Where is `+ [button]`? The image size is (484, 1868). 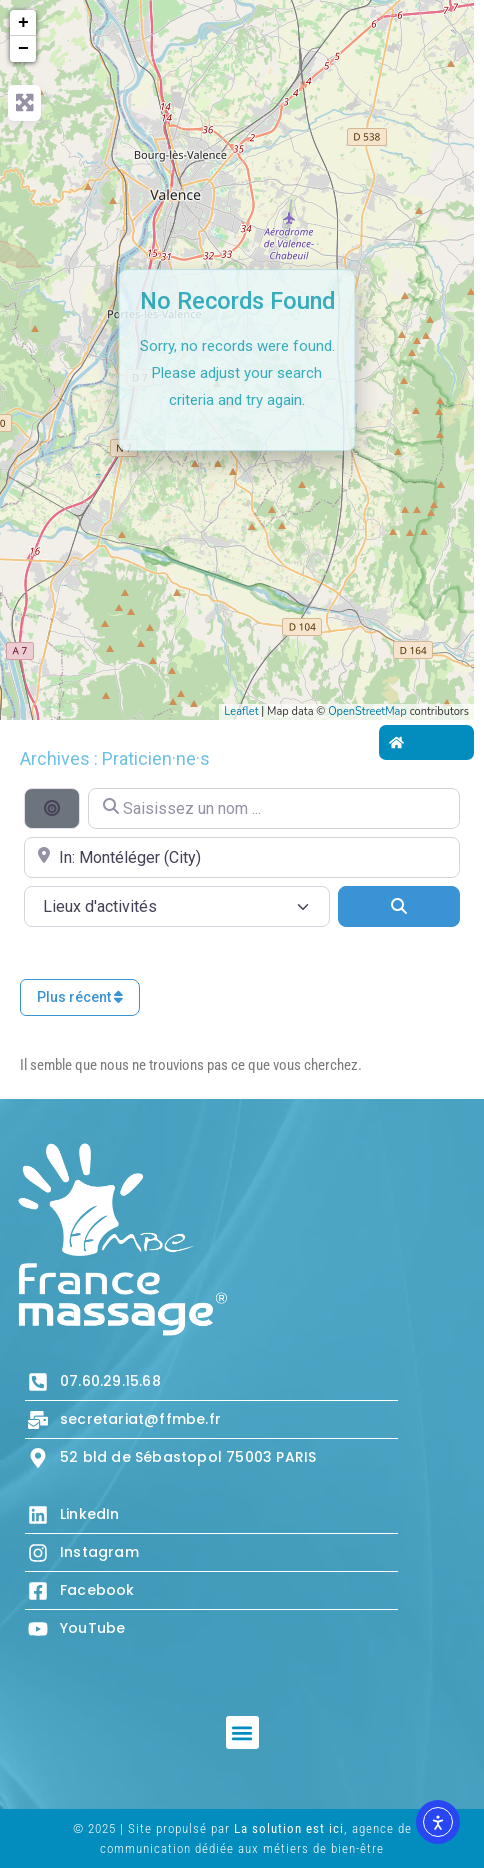
+ [button] is located at coordinates (23, 23).